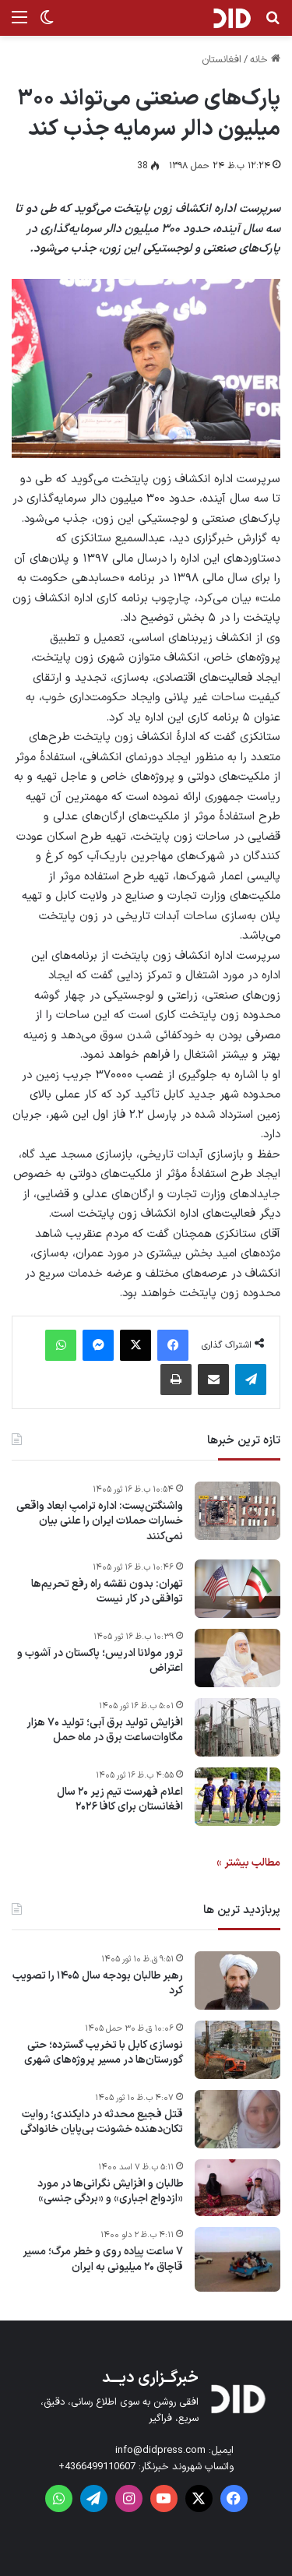 This screenshot has width=292, height=2576. Describe the element at coordinates (248, 1863) in the screenshot. I see `مطالب بیشتر »` at that location.